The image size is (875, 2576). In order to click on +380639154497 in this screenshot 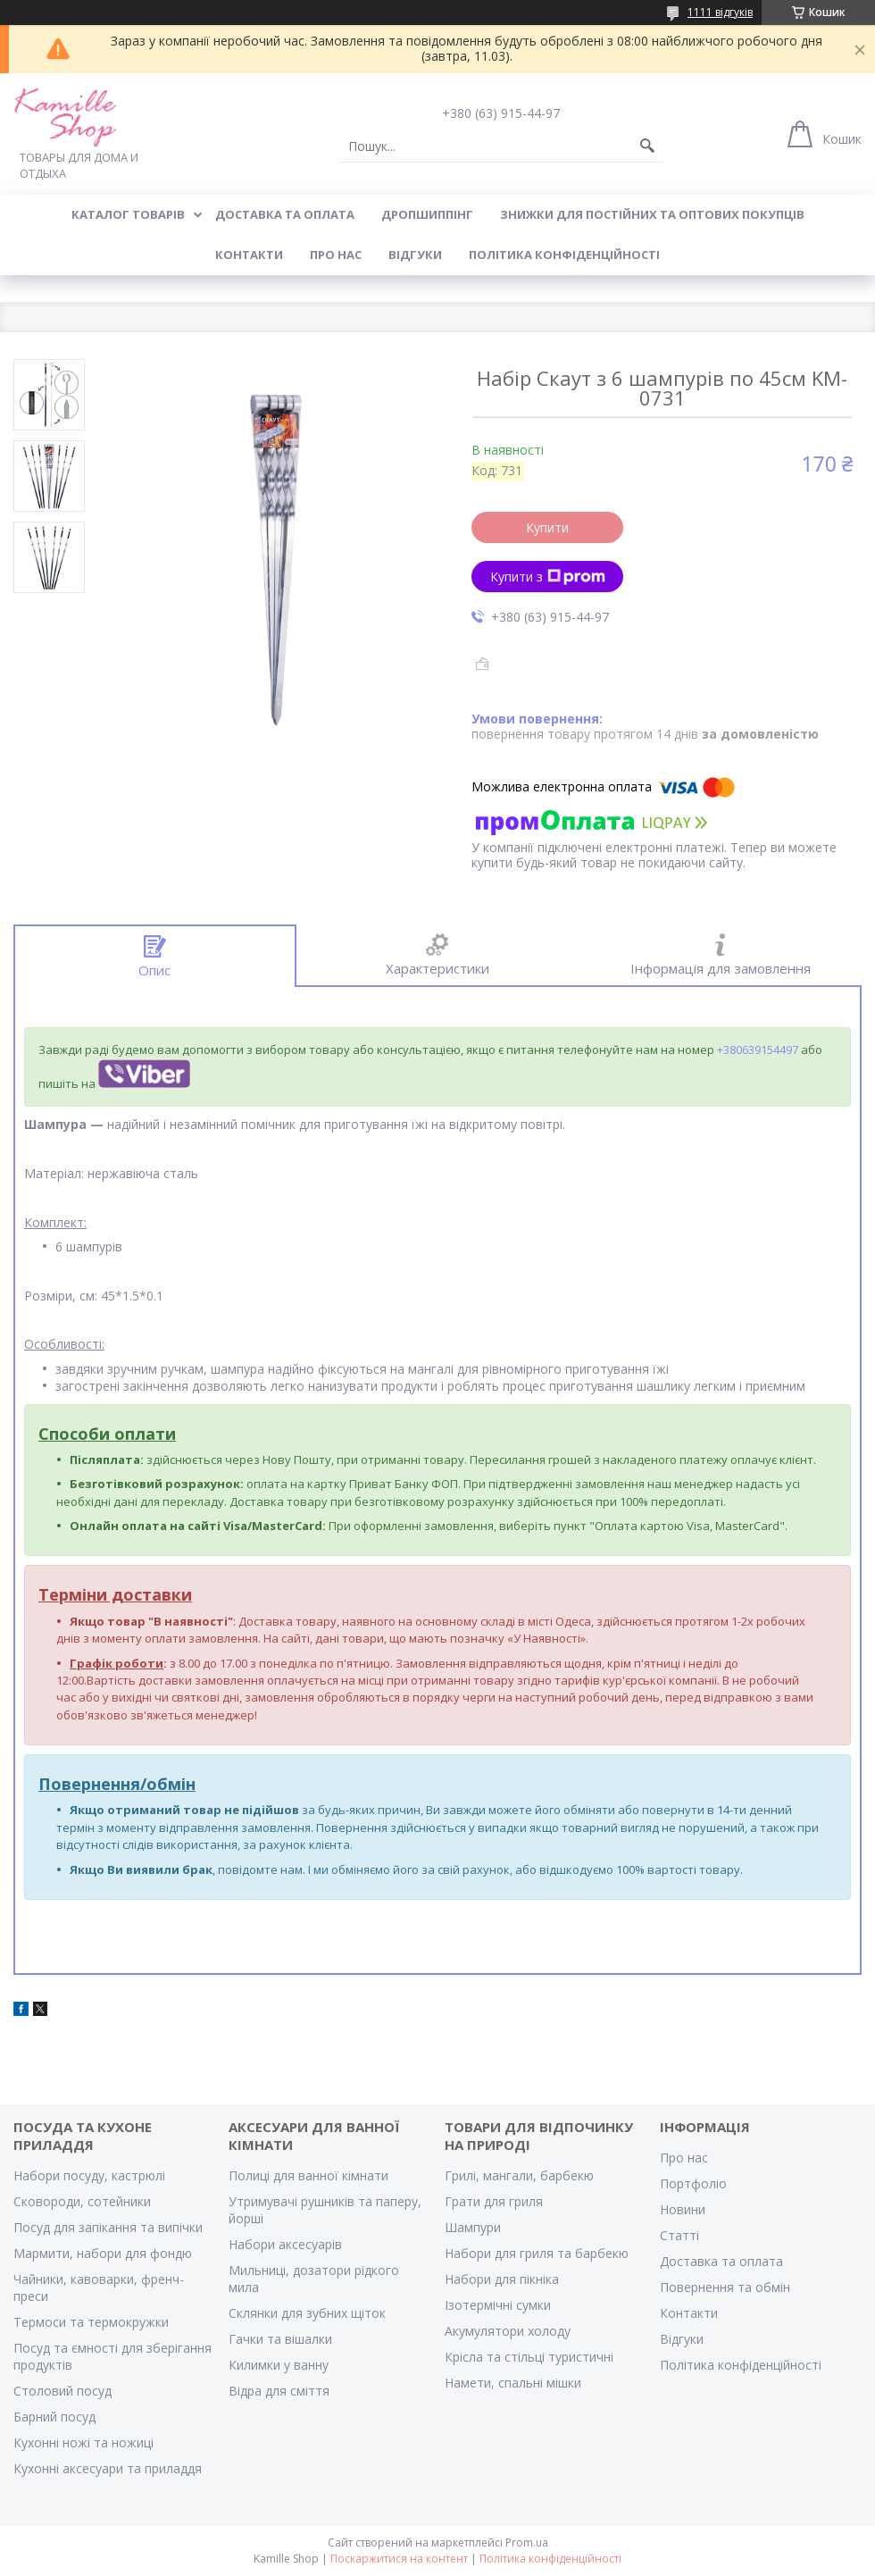, I will do `click(757, 1049)`.